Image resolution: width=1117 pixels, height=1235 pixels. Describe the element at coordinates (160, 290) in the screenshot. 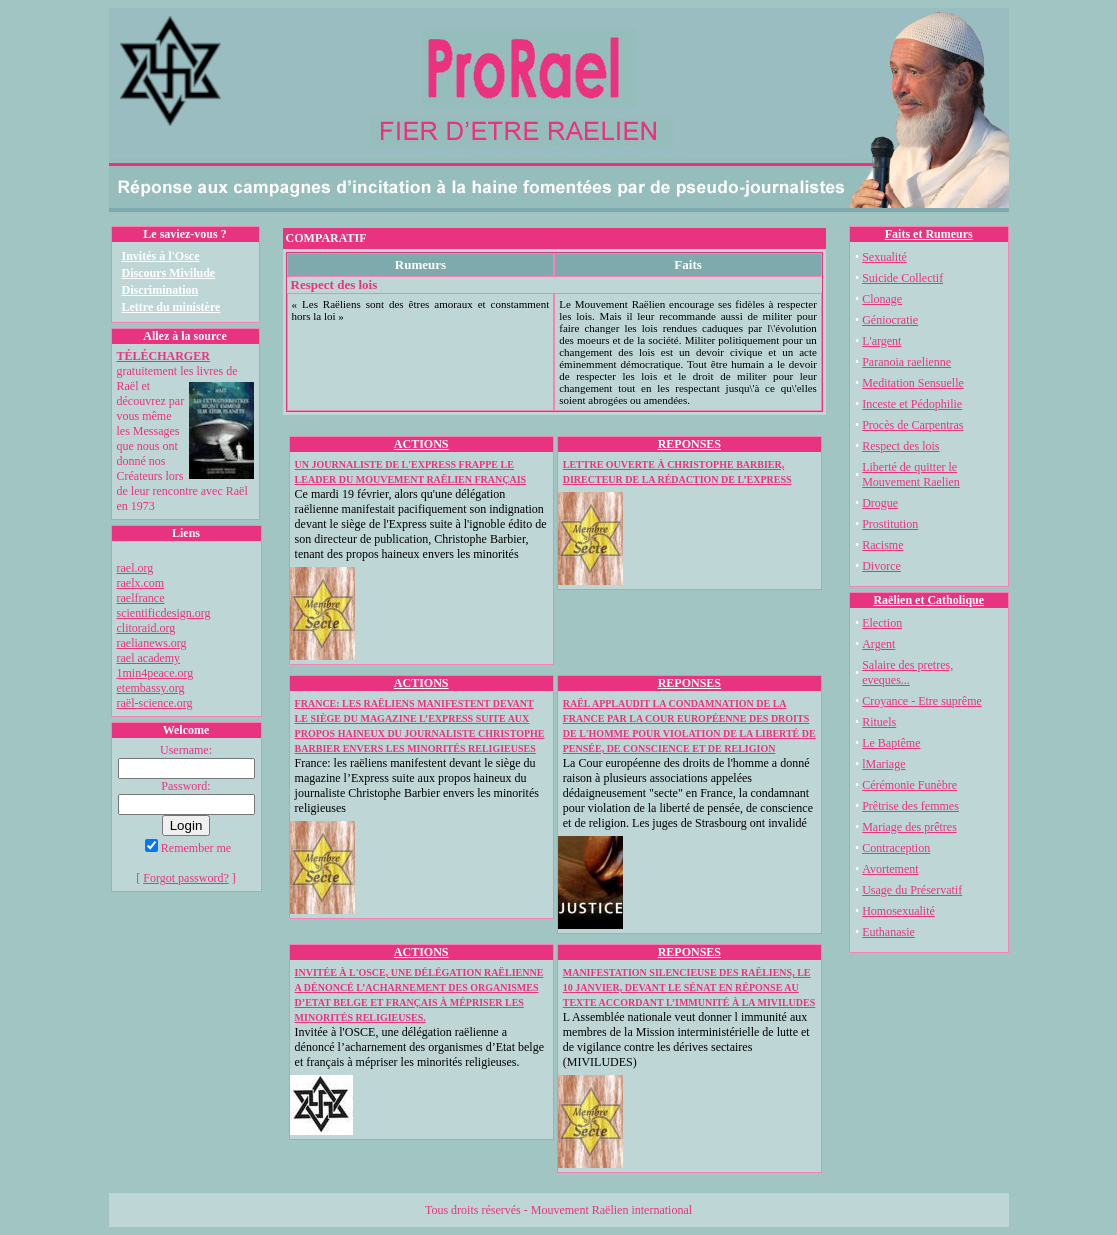

I see `Discrimination` at that location.